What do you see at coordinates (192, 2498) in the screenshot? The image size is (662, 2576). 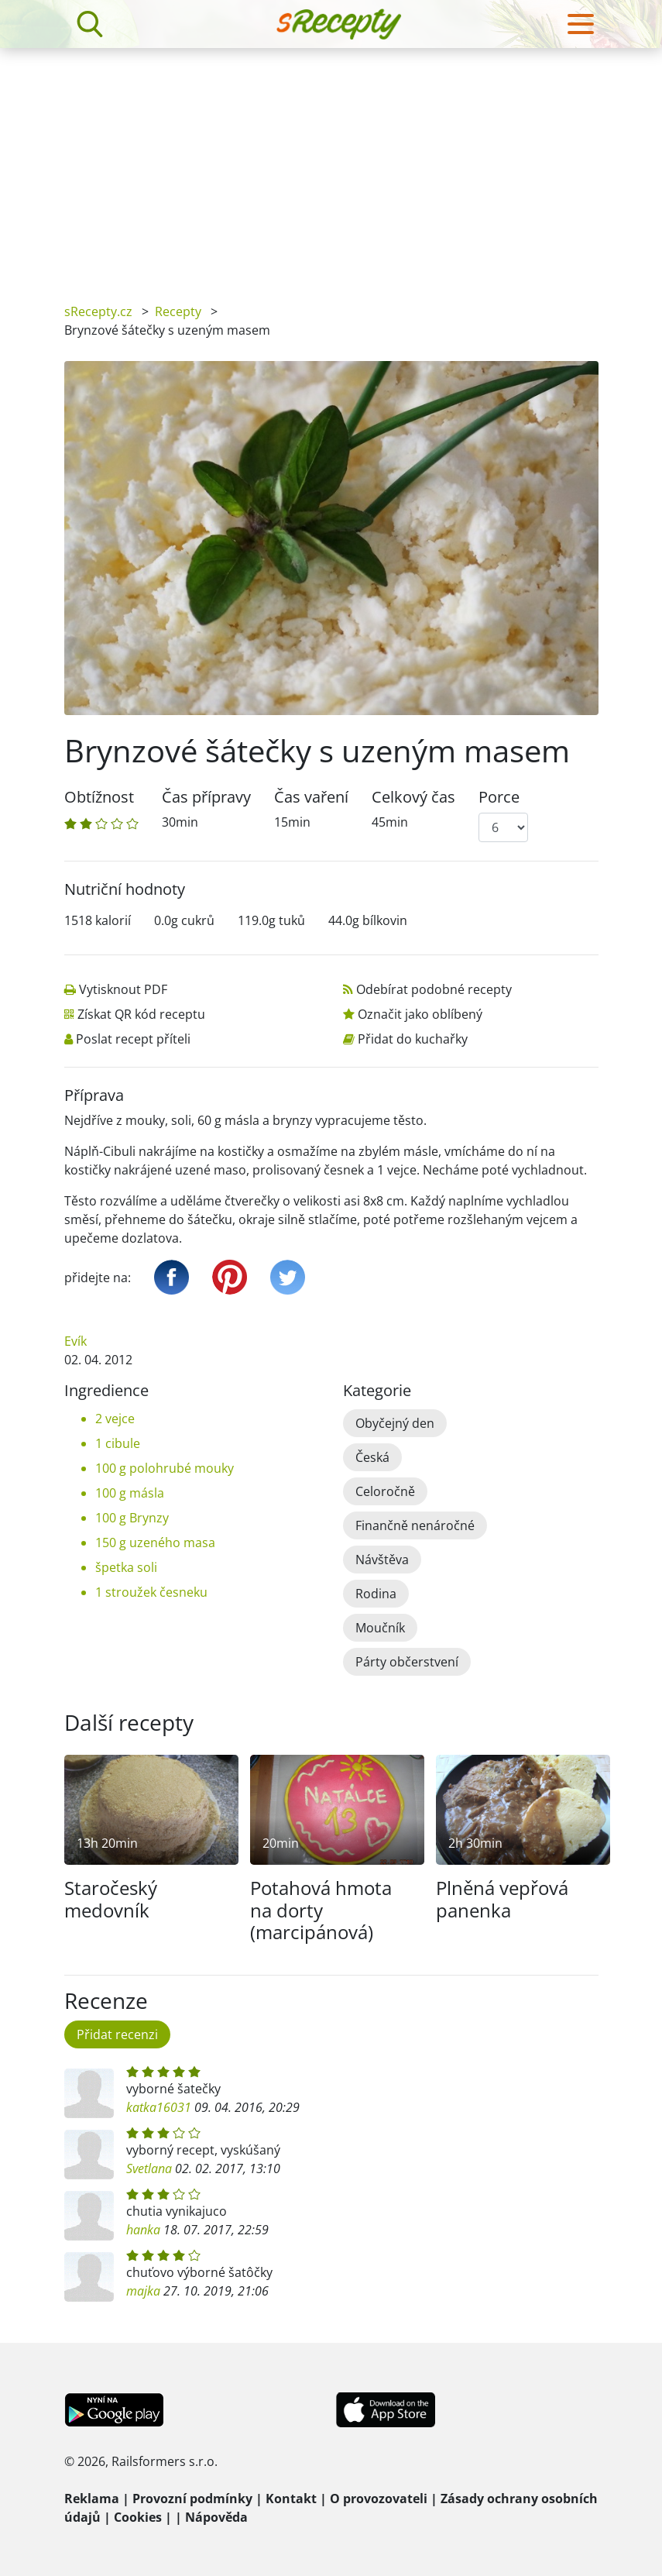 I see `Provozní podmínky` at bounding box center [192, 2498].